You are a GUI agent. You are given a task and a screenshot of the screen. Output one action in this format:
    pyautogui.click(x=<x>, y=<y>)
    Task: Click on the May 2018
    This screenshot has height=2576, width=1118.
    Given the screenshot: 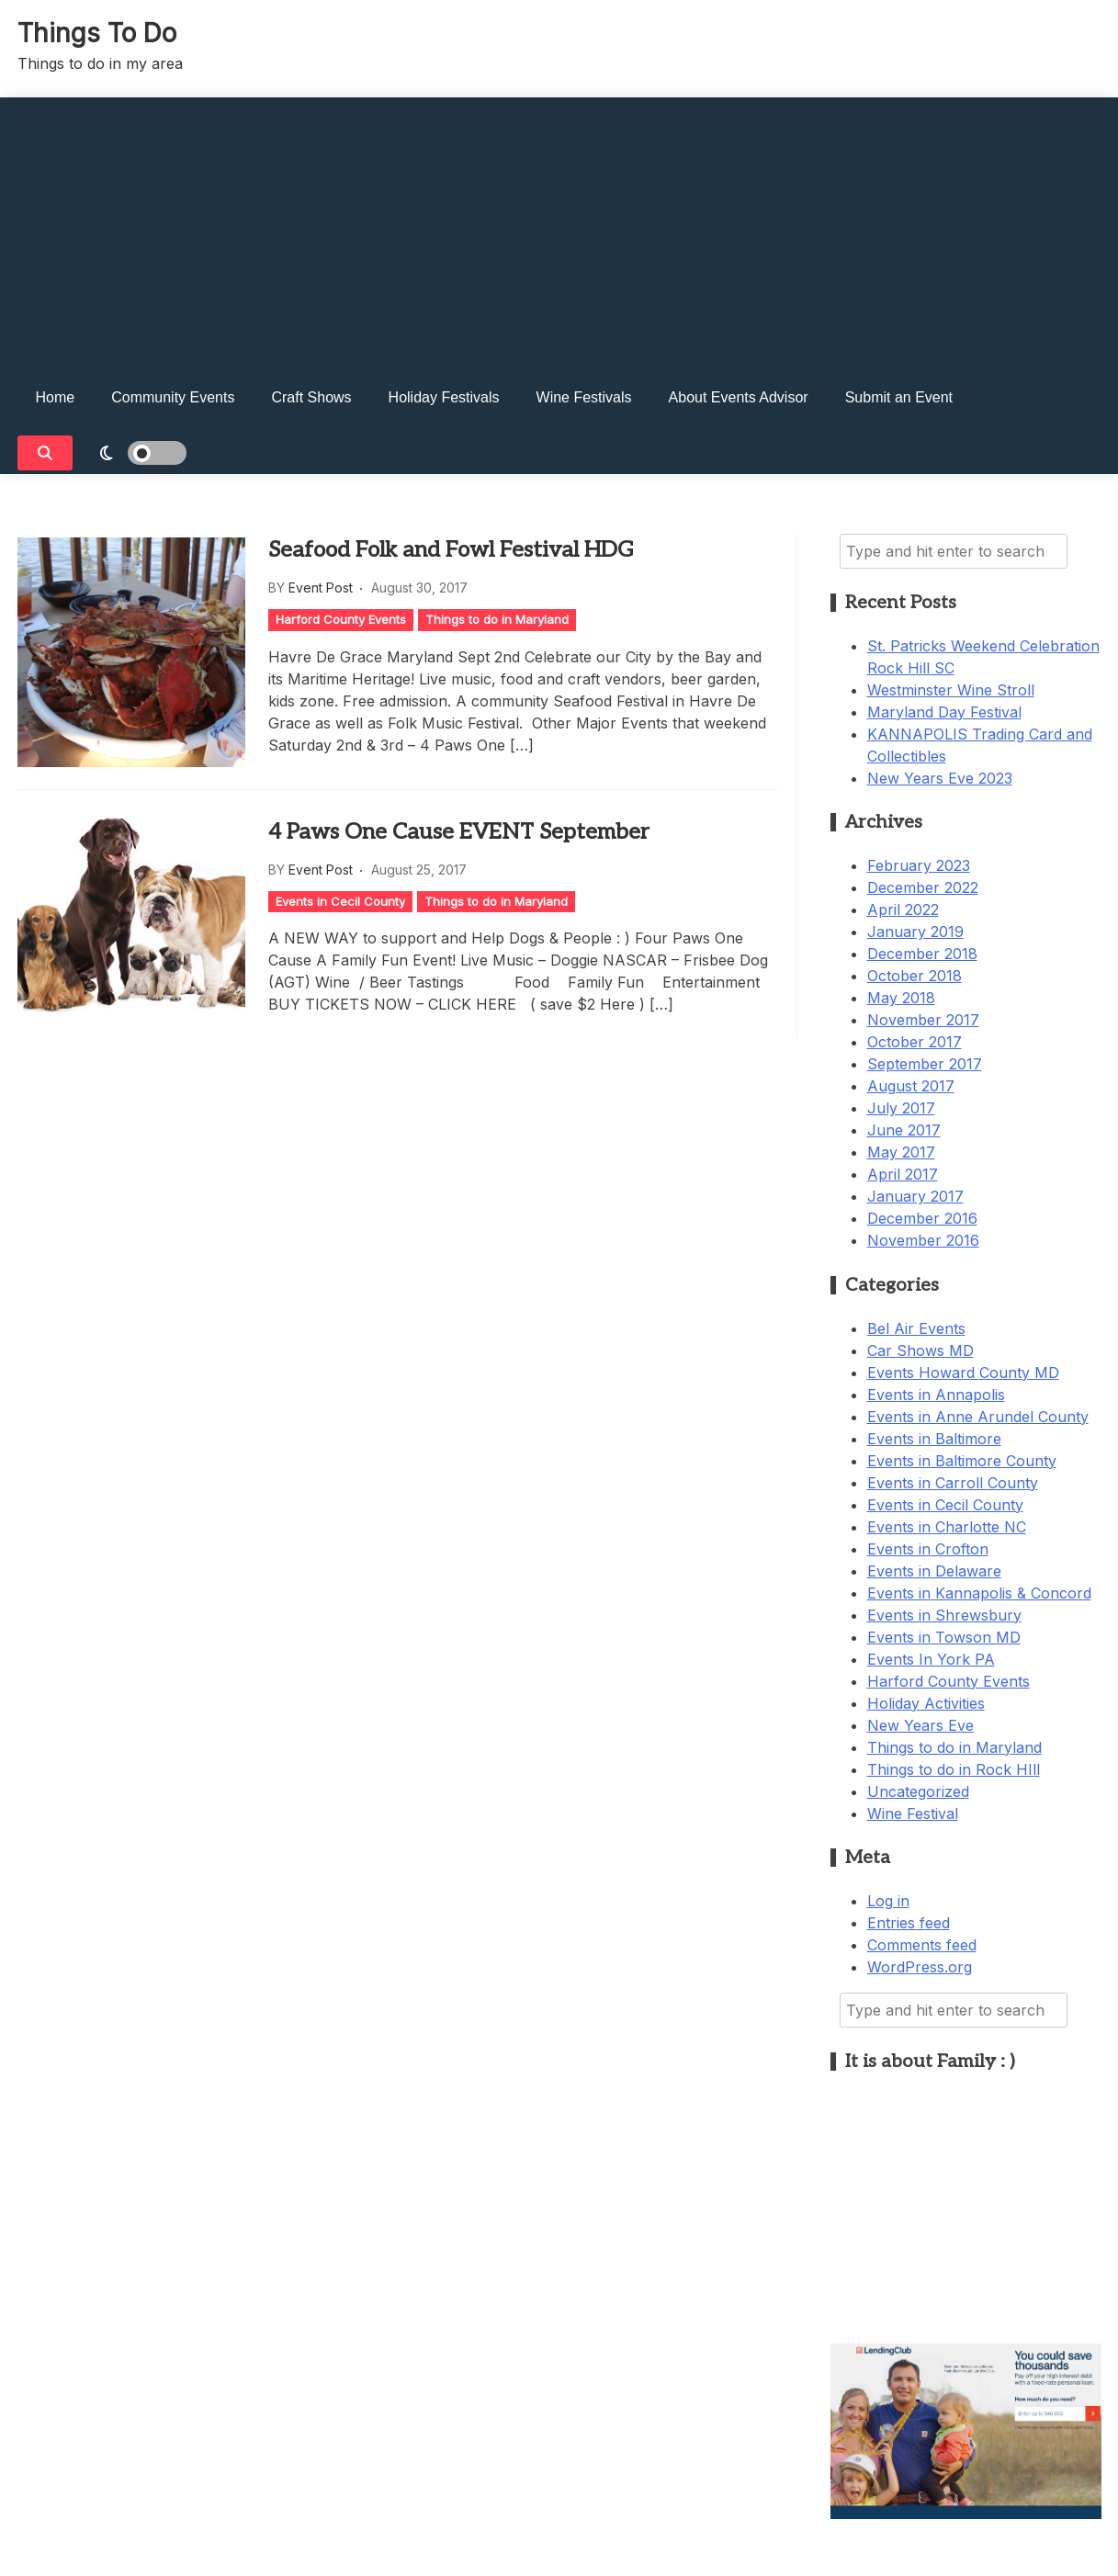 What is the action you would take?
    pyautogui.click(x=901, y=998)
    